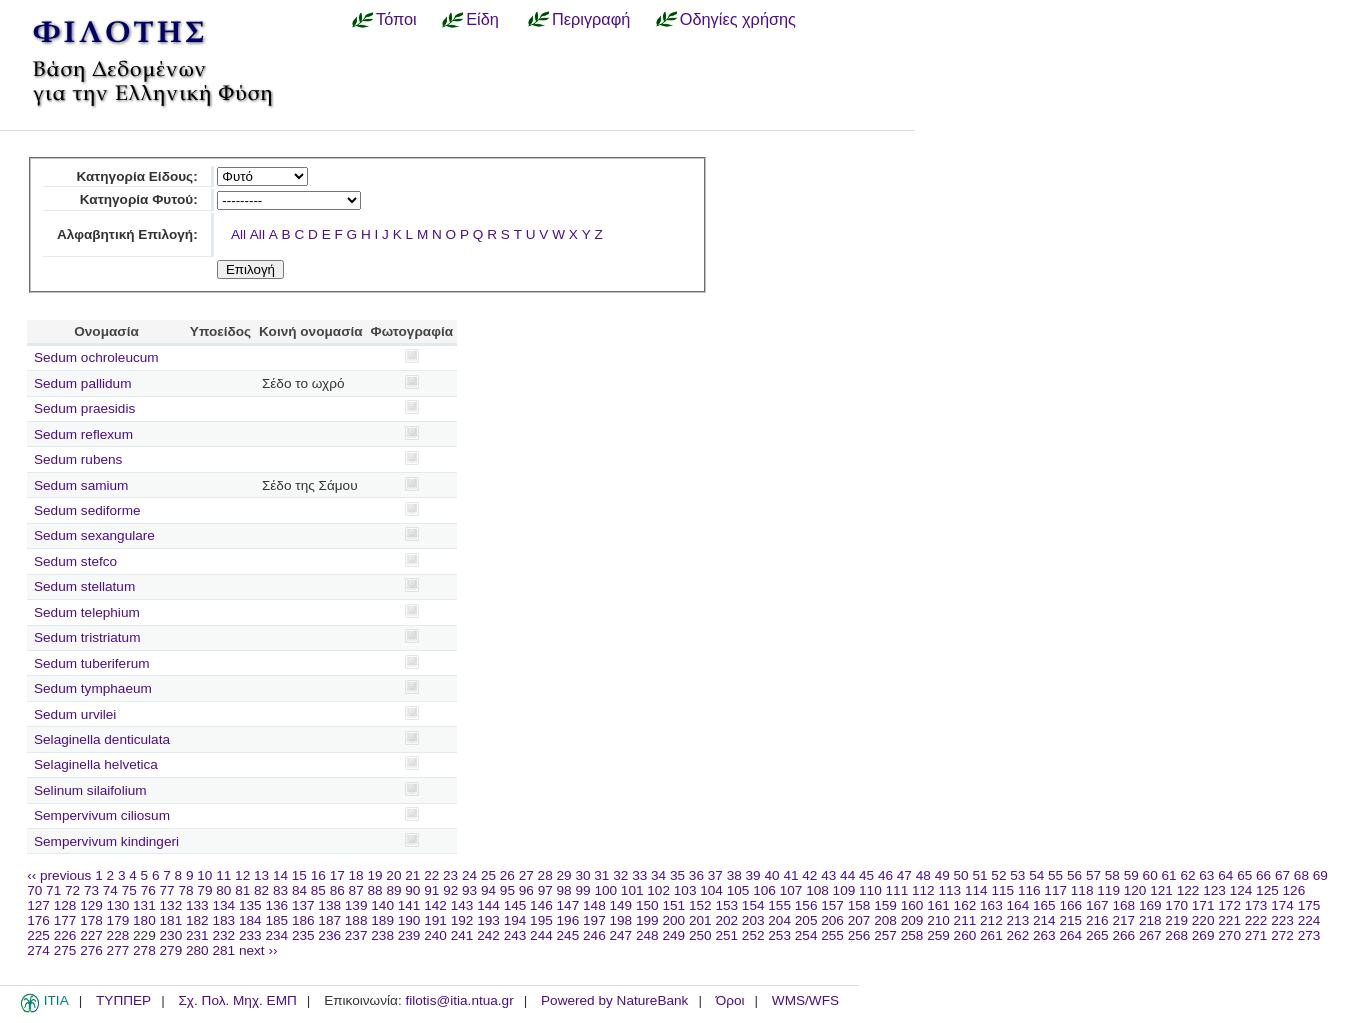  I want to click on Sedum tristriatum, so click(87, 637).